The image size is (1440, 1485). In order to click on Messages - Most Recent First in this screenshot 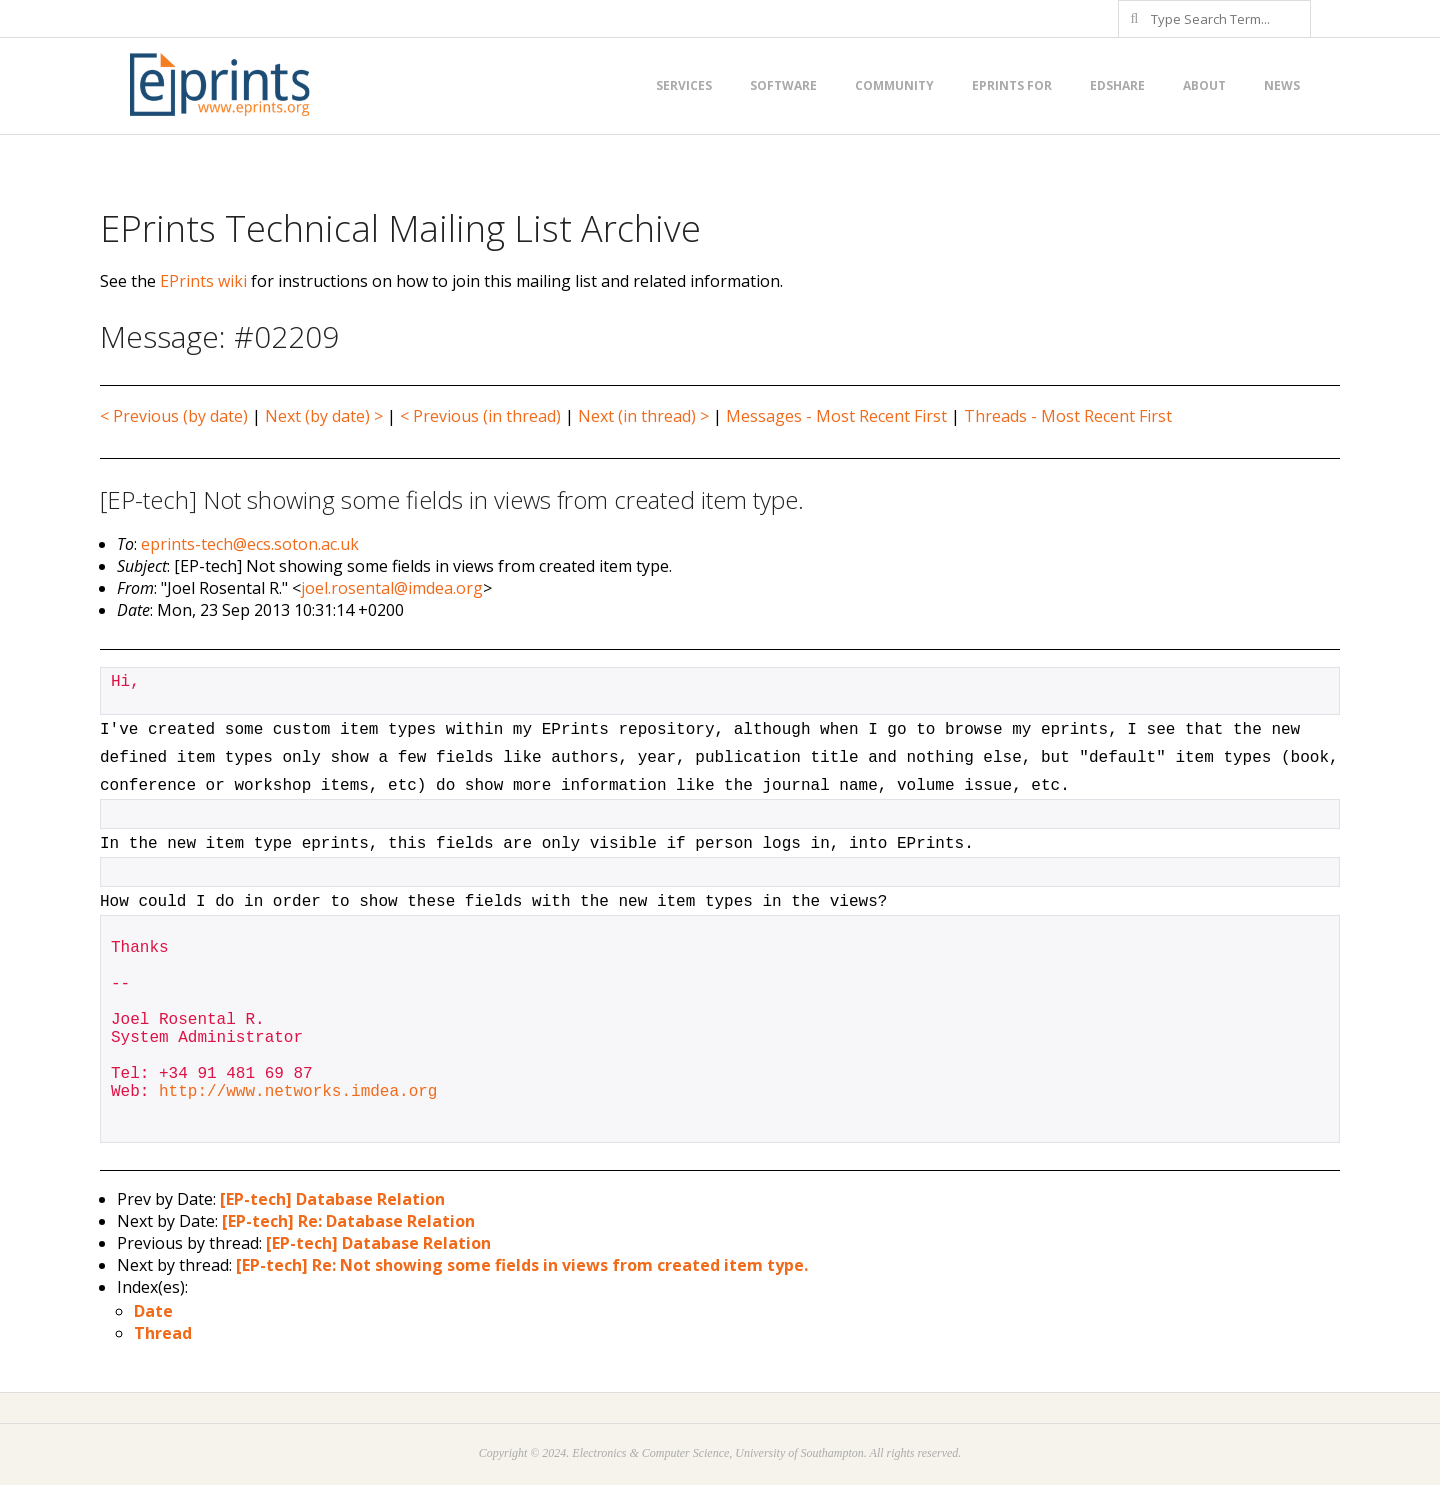, I will do `click(836, 416)`.